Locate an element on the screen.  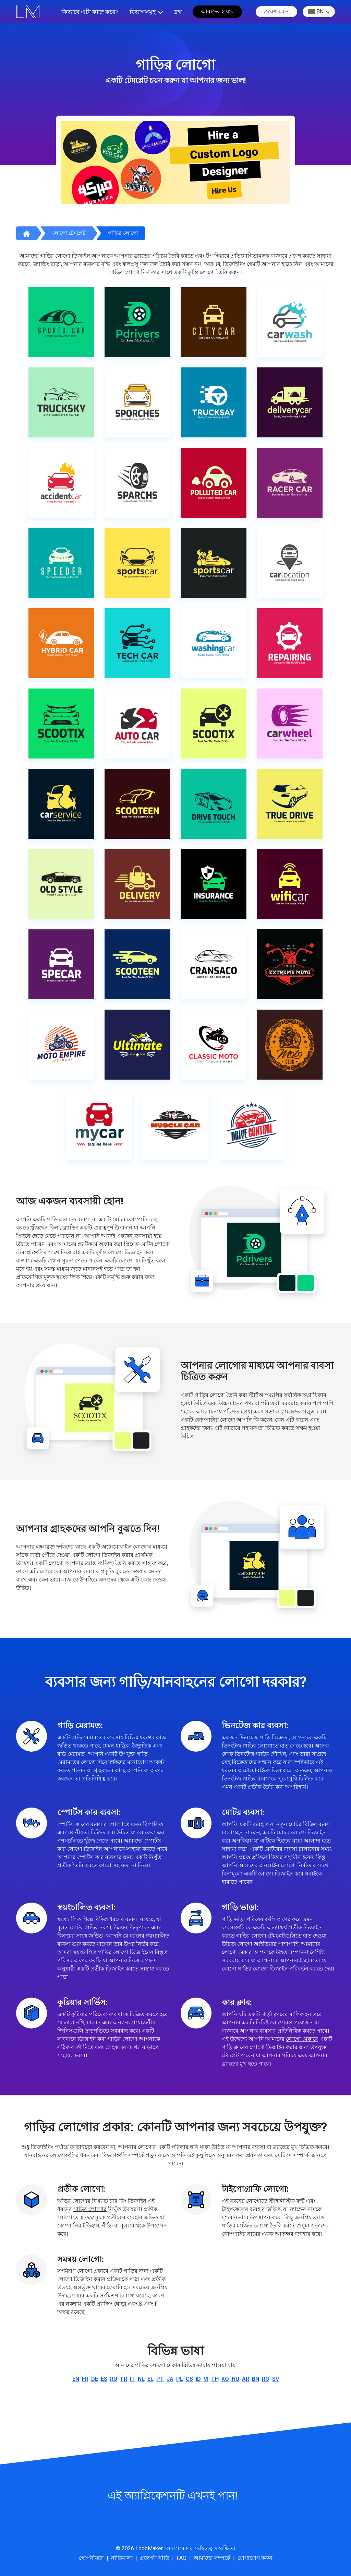
বিভাগসমূহ [button] is located at coordinates (143, 11).